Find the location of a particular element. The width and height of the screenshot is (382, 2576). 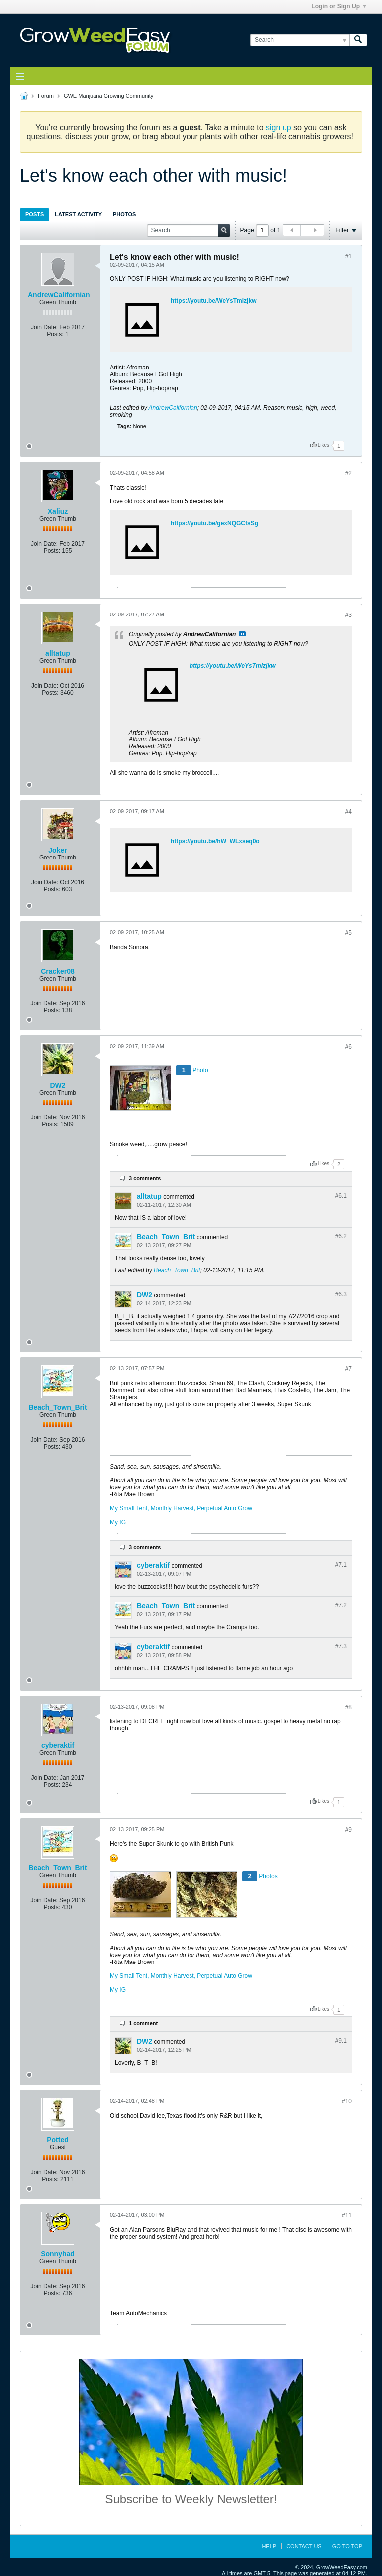

#4 is located at coordinates (348, 811).